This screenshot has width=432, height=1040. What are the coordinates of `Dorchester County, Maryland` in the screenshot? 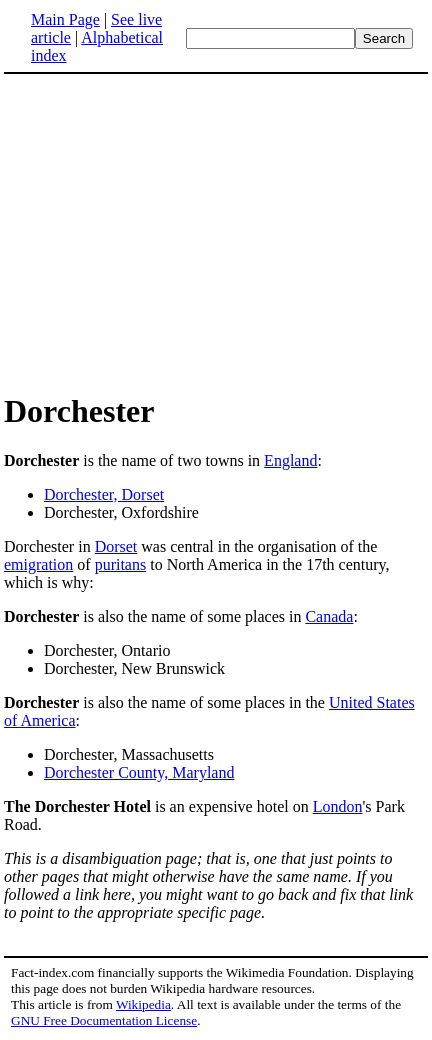 It's located at (139, 772).